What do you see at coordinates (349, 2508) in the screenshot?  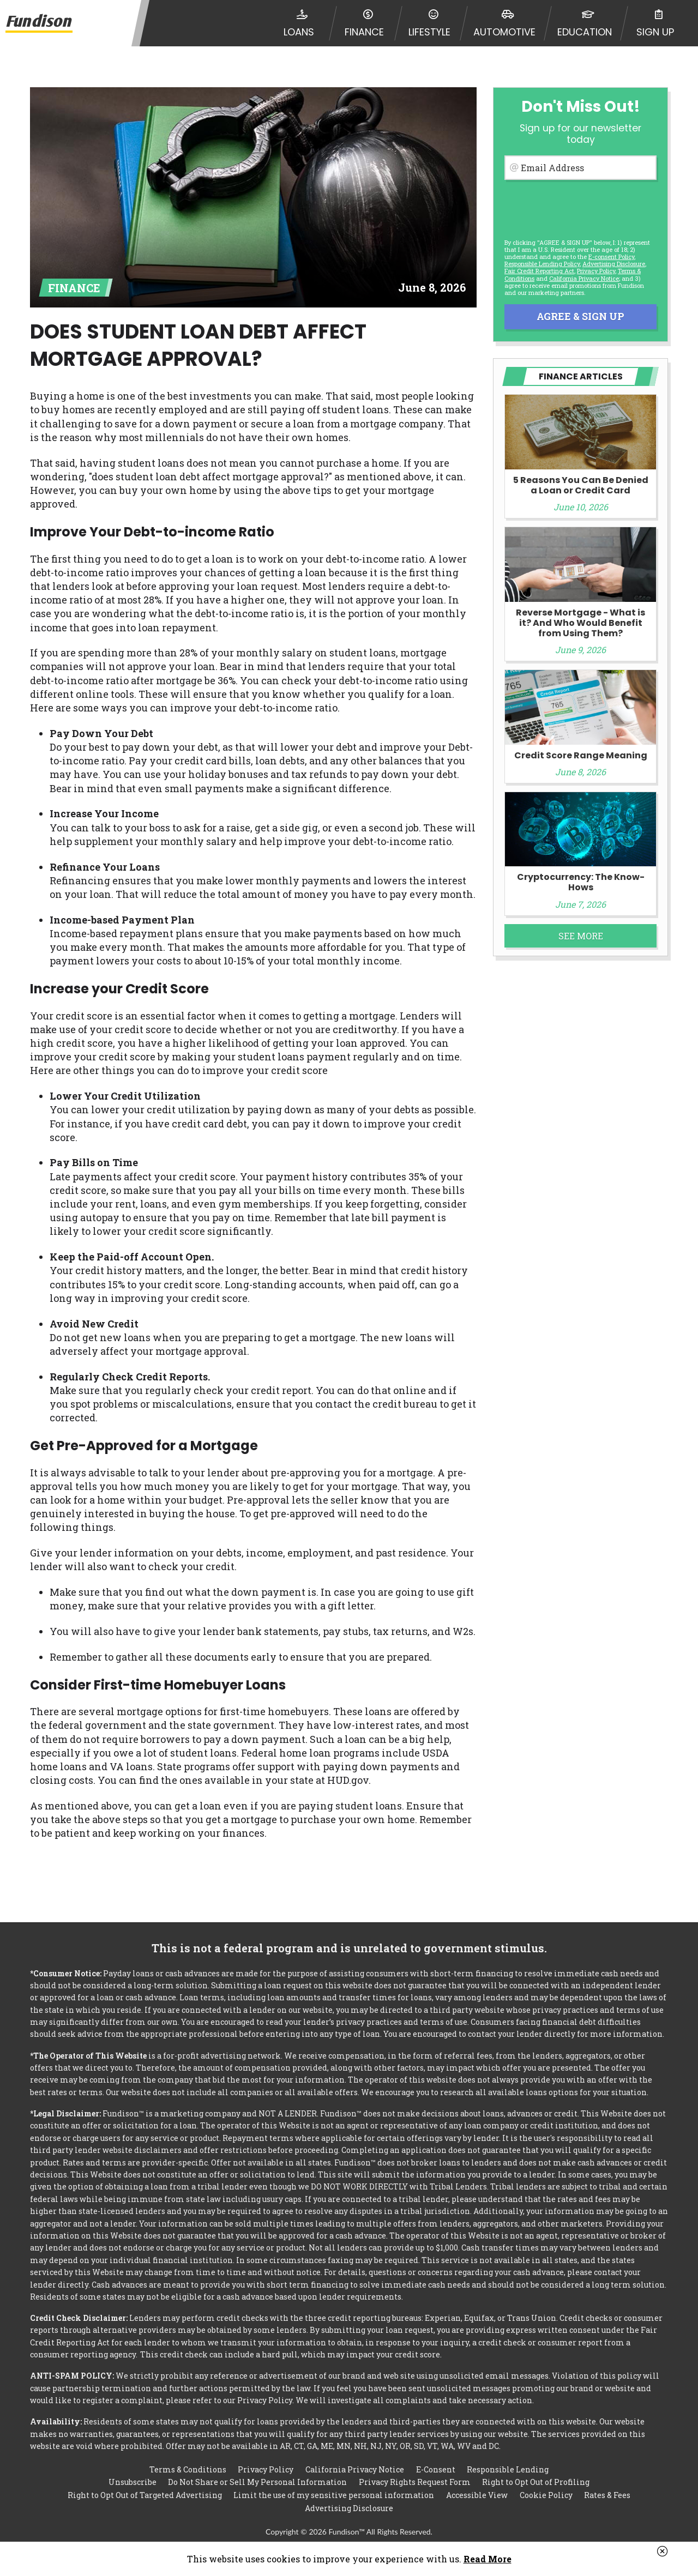 I see `Advertising Disclosure` at bounding box center [349, 2508].